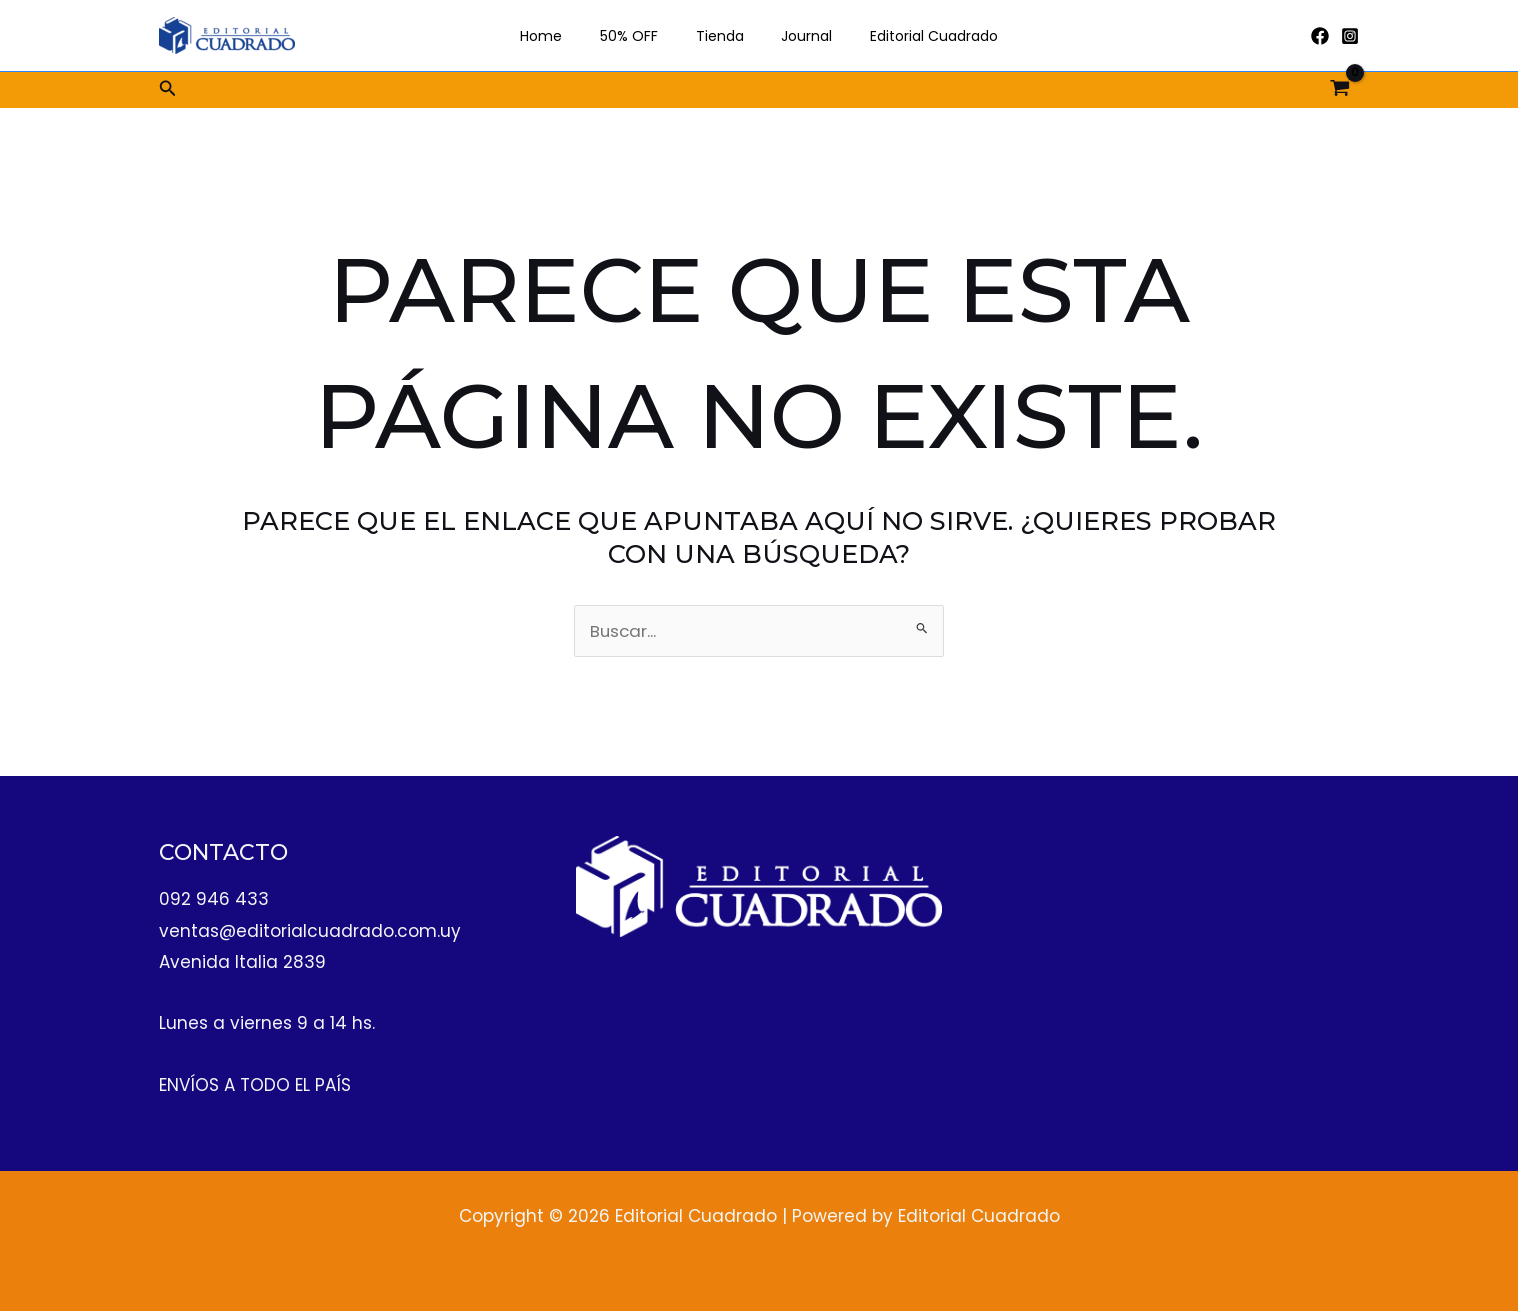 This screenshot has height=1311, width=1518. What do you see at coordinates (915, 36) in the screenshot?
I see `Editorial Cuadrado` at bounding box center [915, 36].